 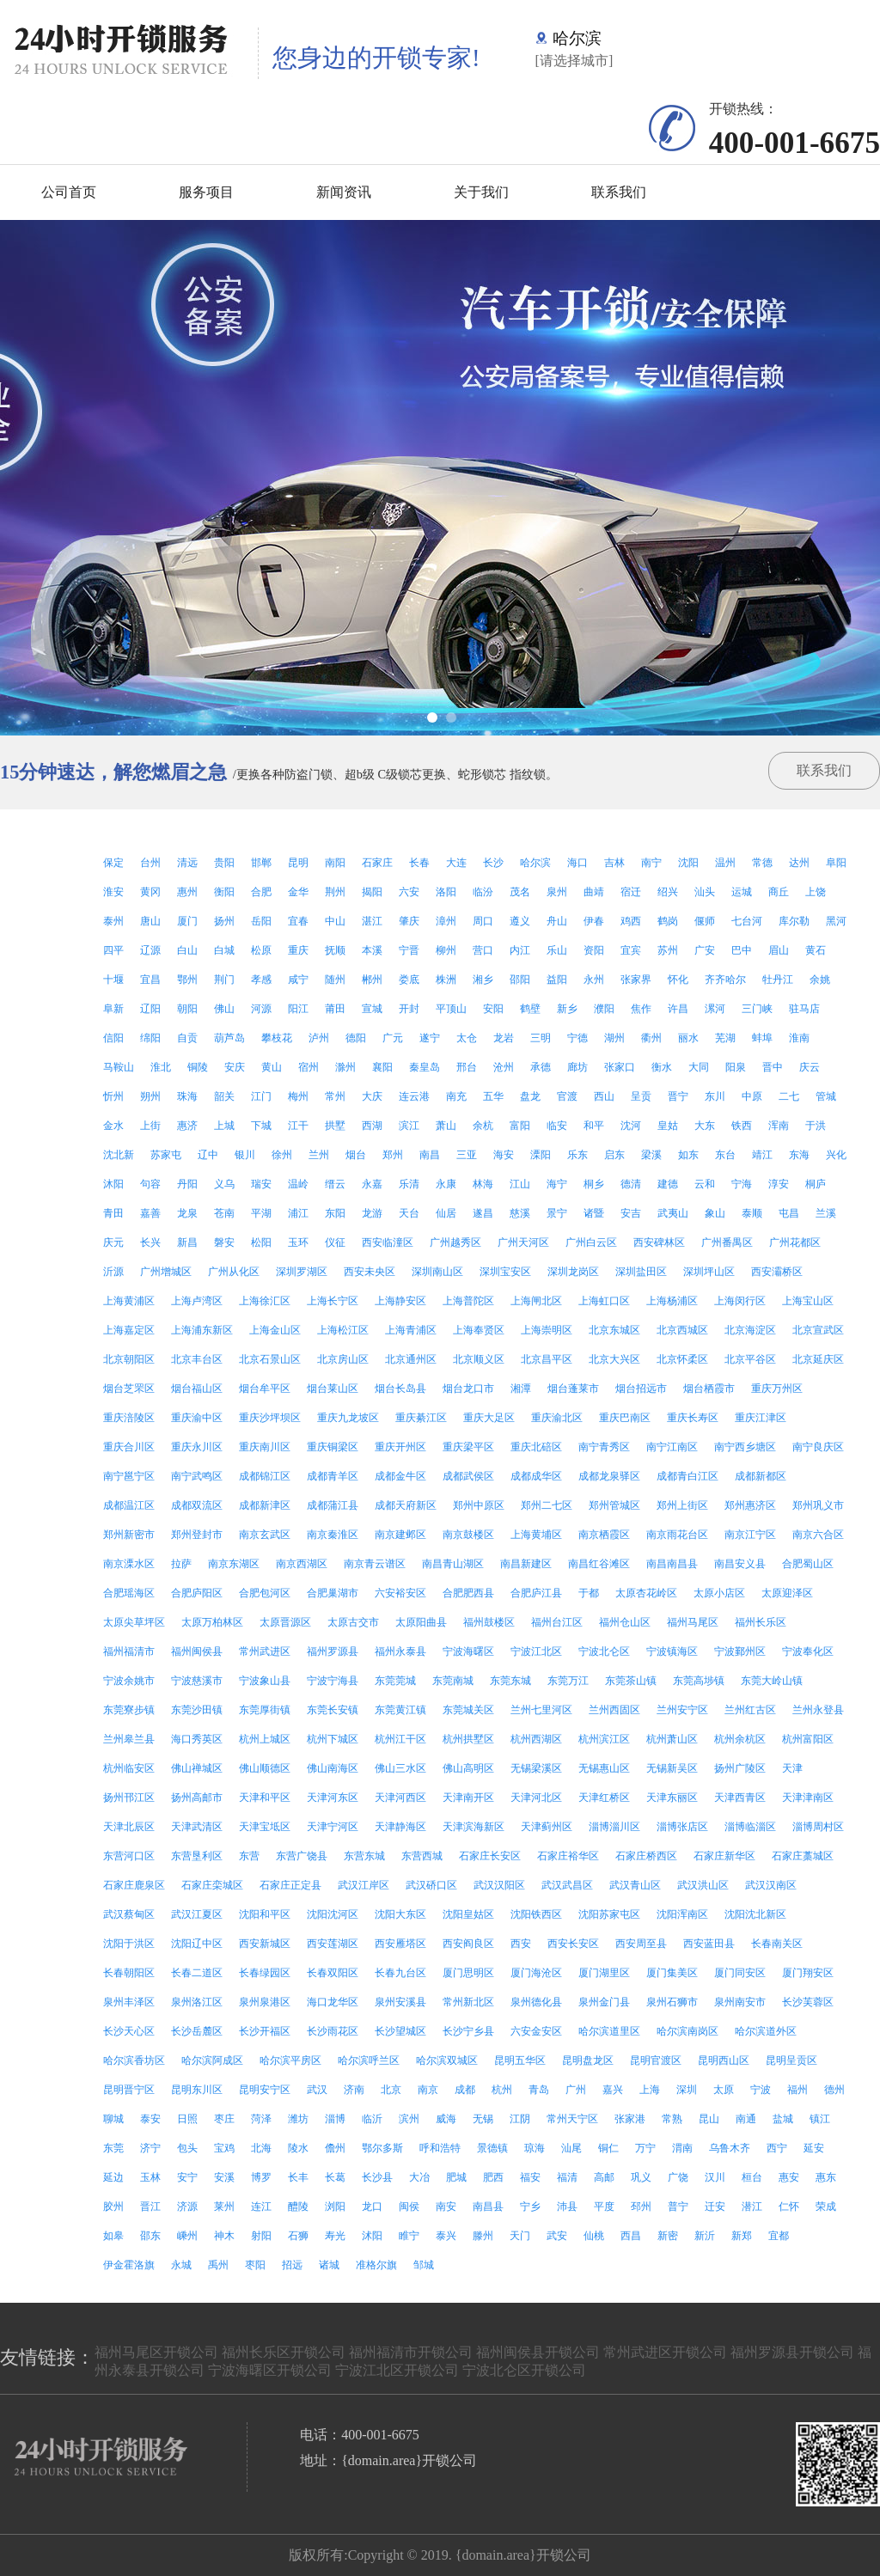 What do you see at coordinates (129, 1651) in the screenshot?
I see `福州福清市` at bounding box center [129, 1651].